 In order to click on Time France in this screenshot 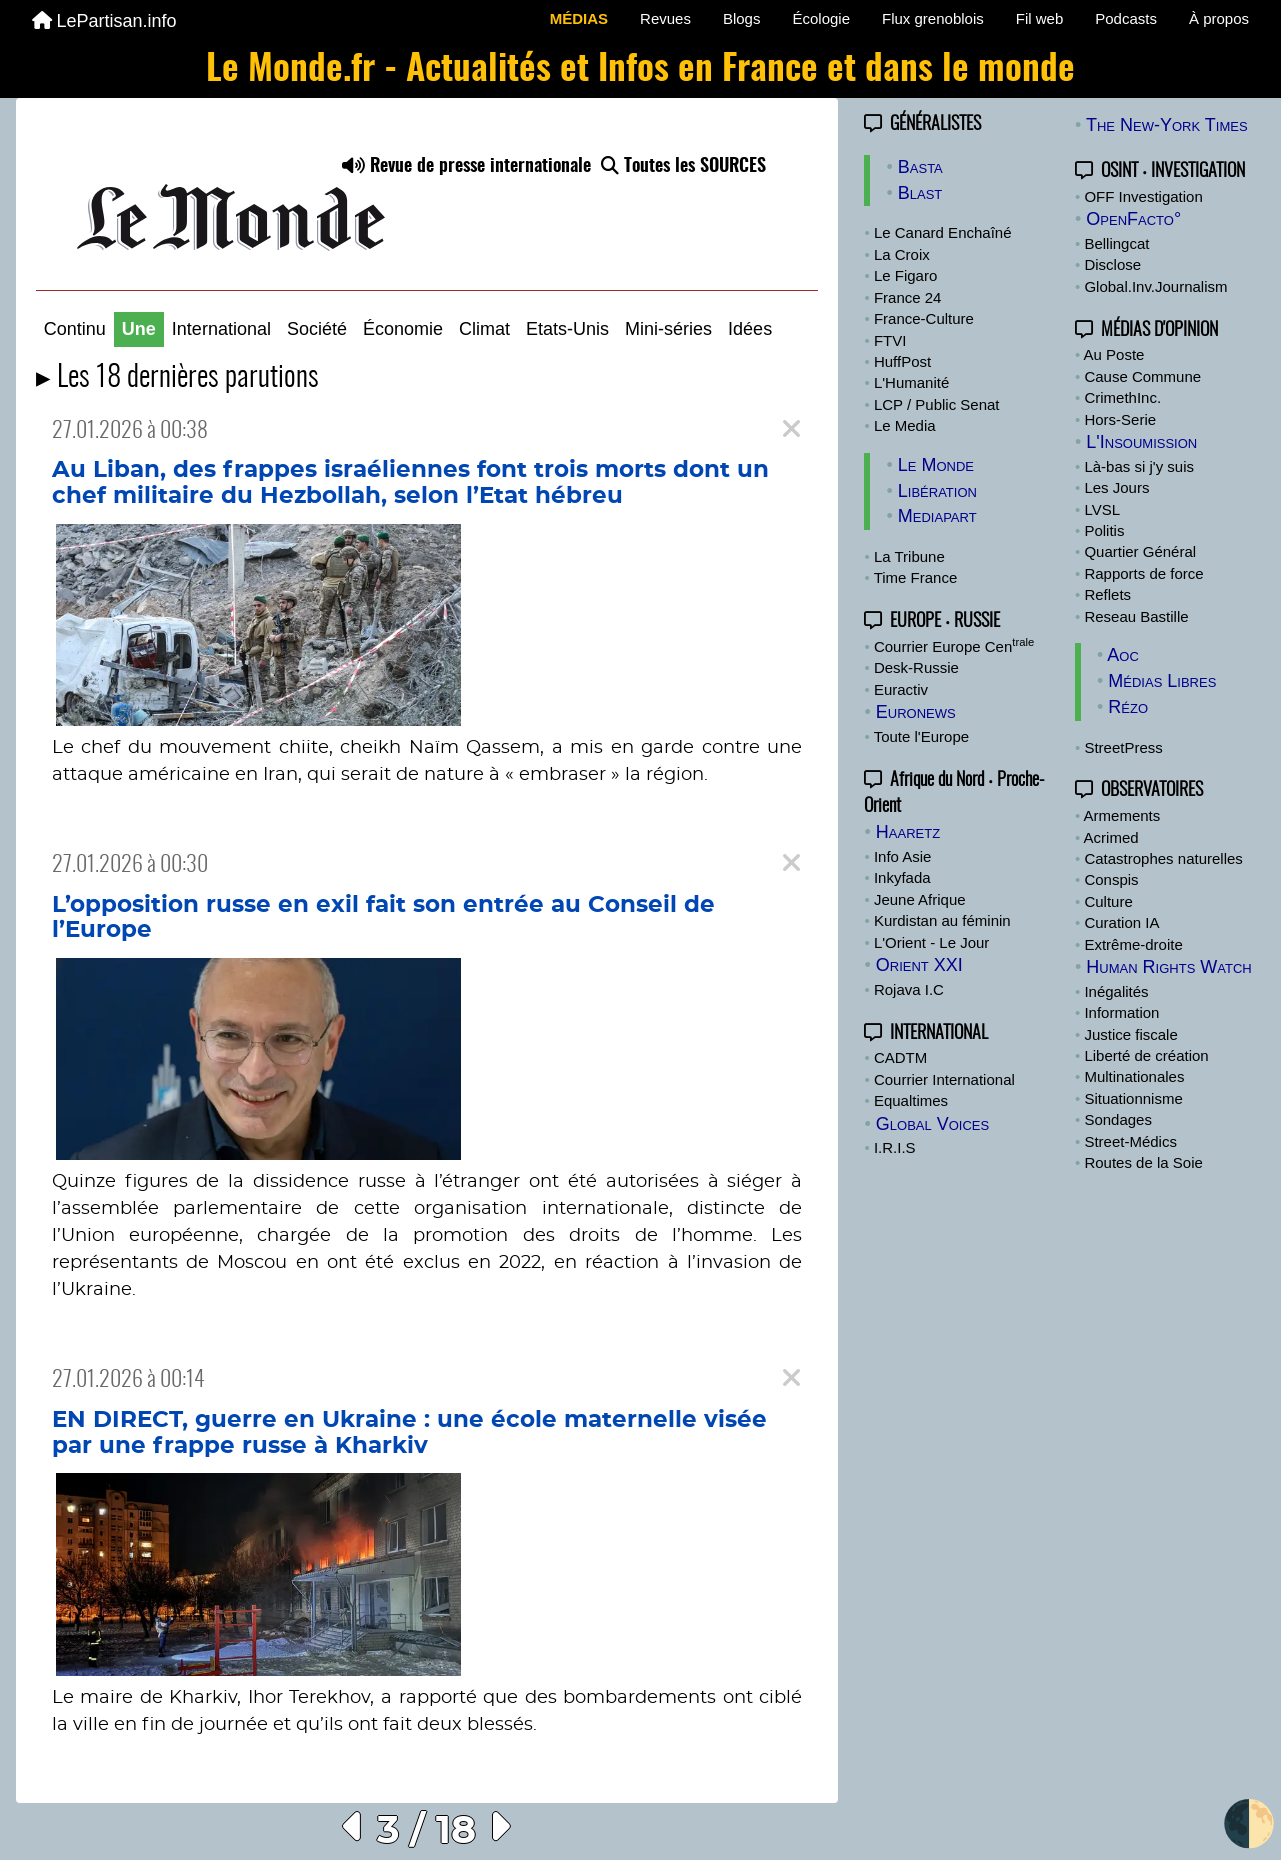, I will do `click(916, 577)`.